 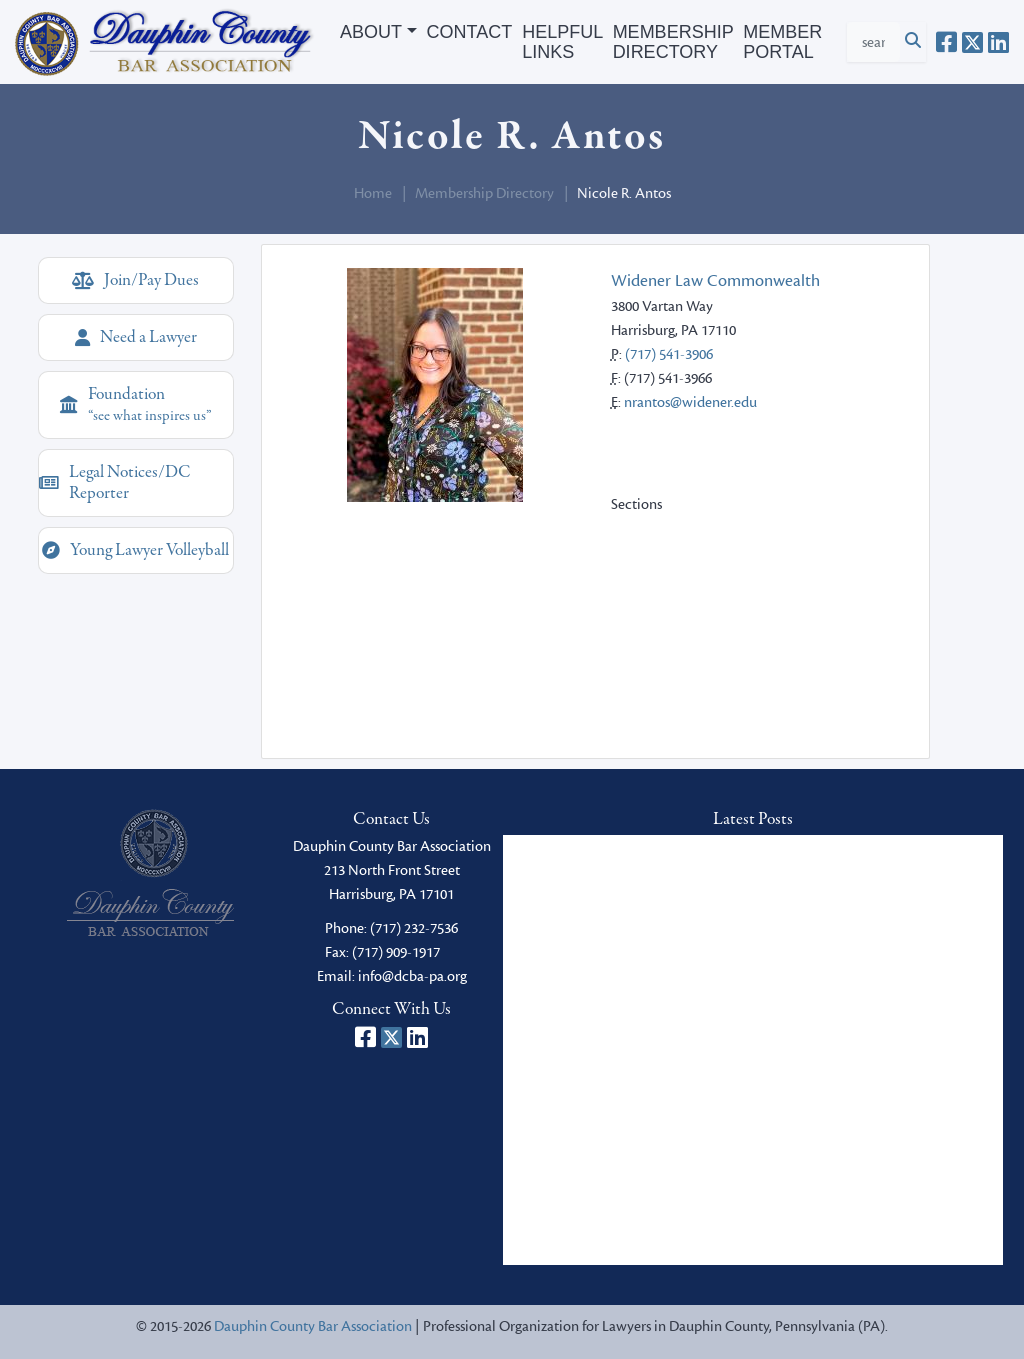 I want to click on [Search Criteria], so click(x=873, y=42).